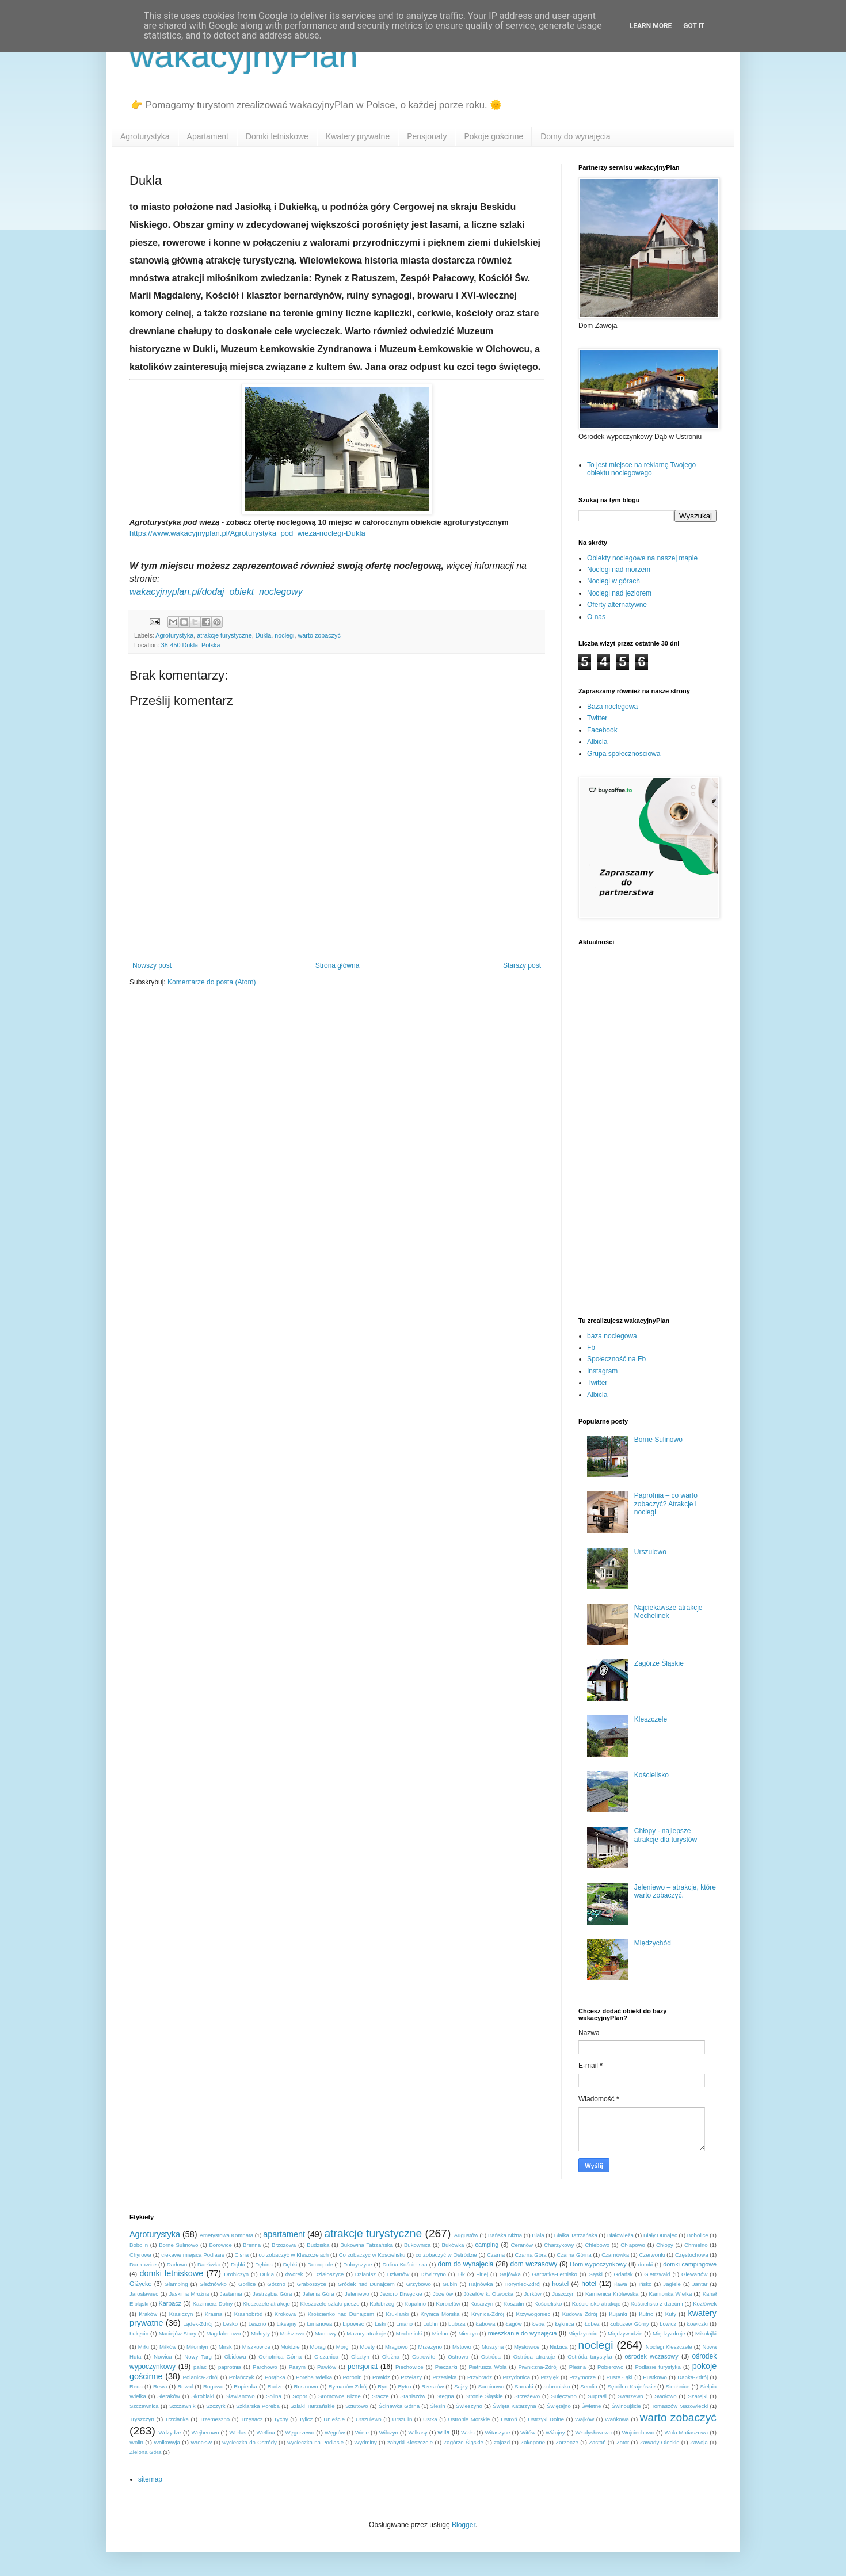 The width and height of the screenshot is (846, 2576). Describe the element at coordinates (263, 2264) in the screenshot. I see `Dębina` at that location.